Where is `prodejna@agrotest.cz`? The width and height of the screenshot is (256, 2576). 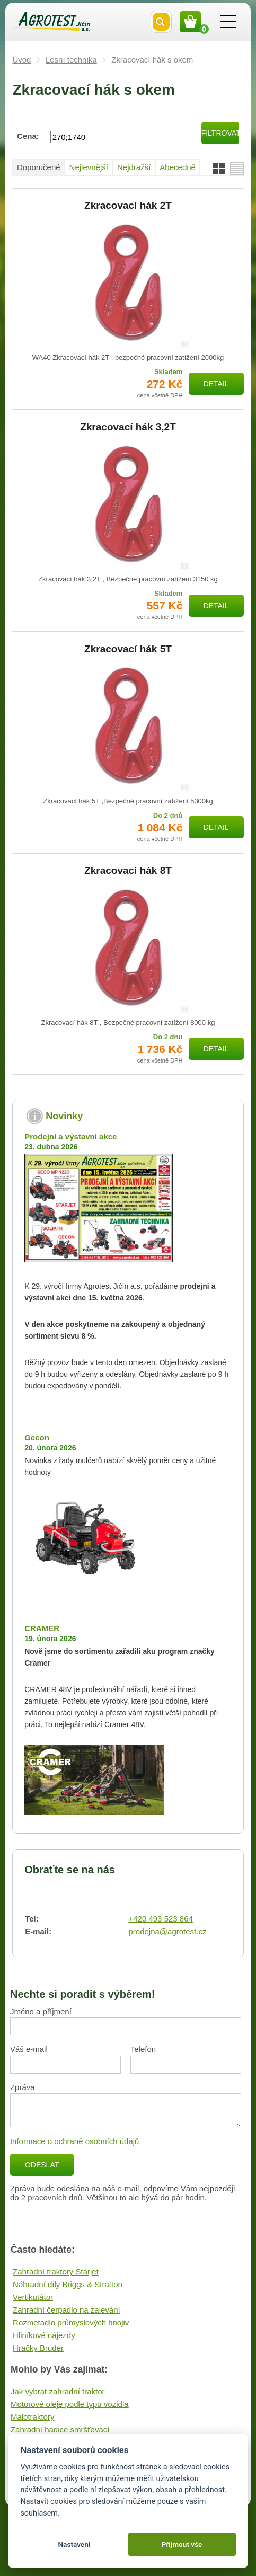 prodejna@agrotest.cz is located at coordinates (167, 1931).